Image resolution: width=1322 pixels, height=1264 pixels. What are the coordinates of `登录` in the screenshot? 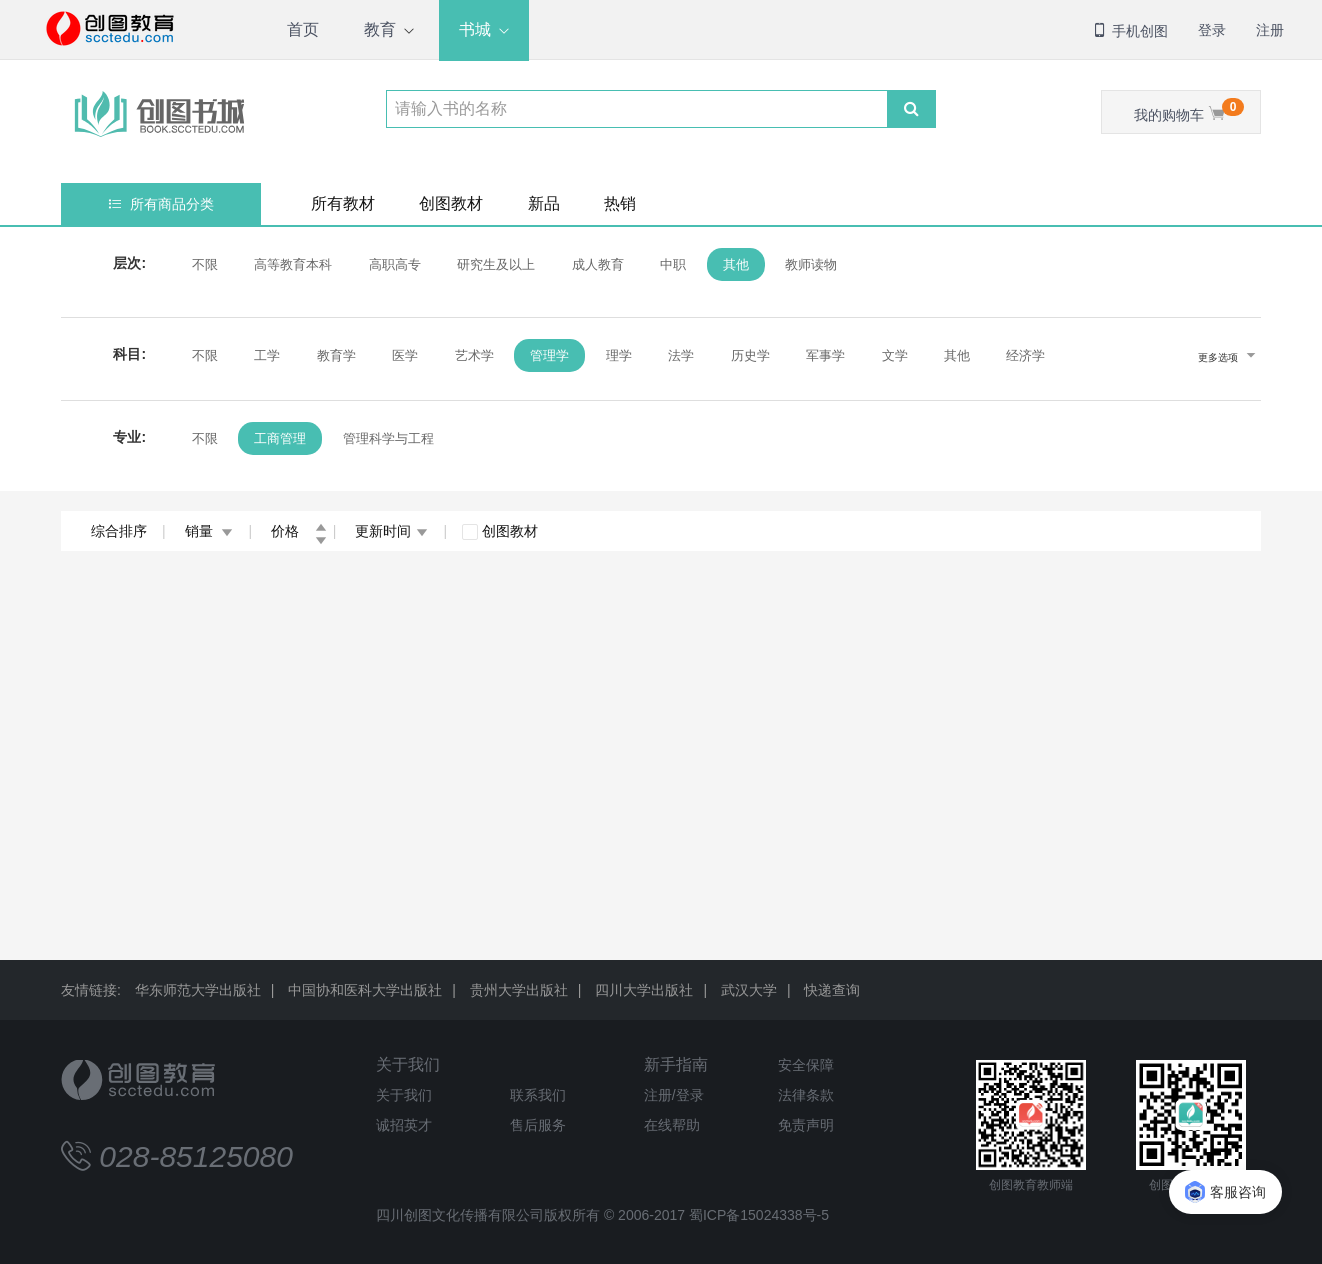 It's located at (1212, 30).